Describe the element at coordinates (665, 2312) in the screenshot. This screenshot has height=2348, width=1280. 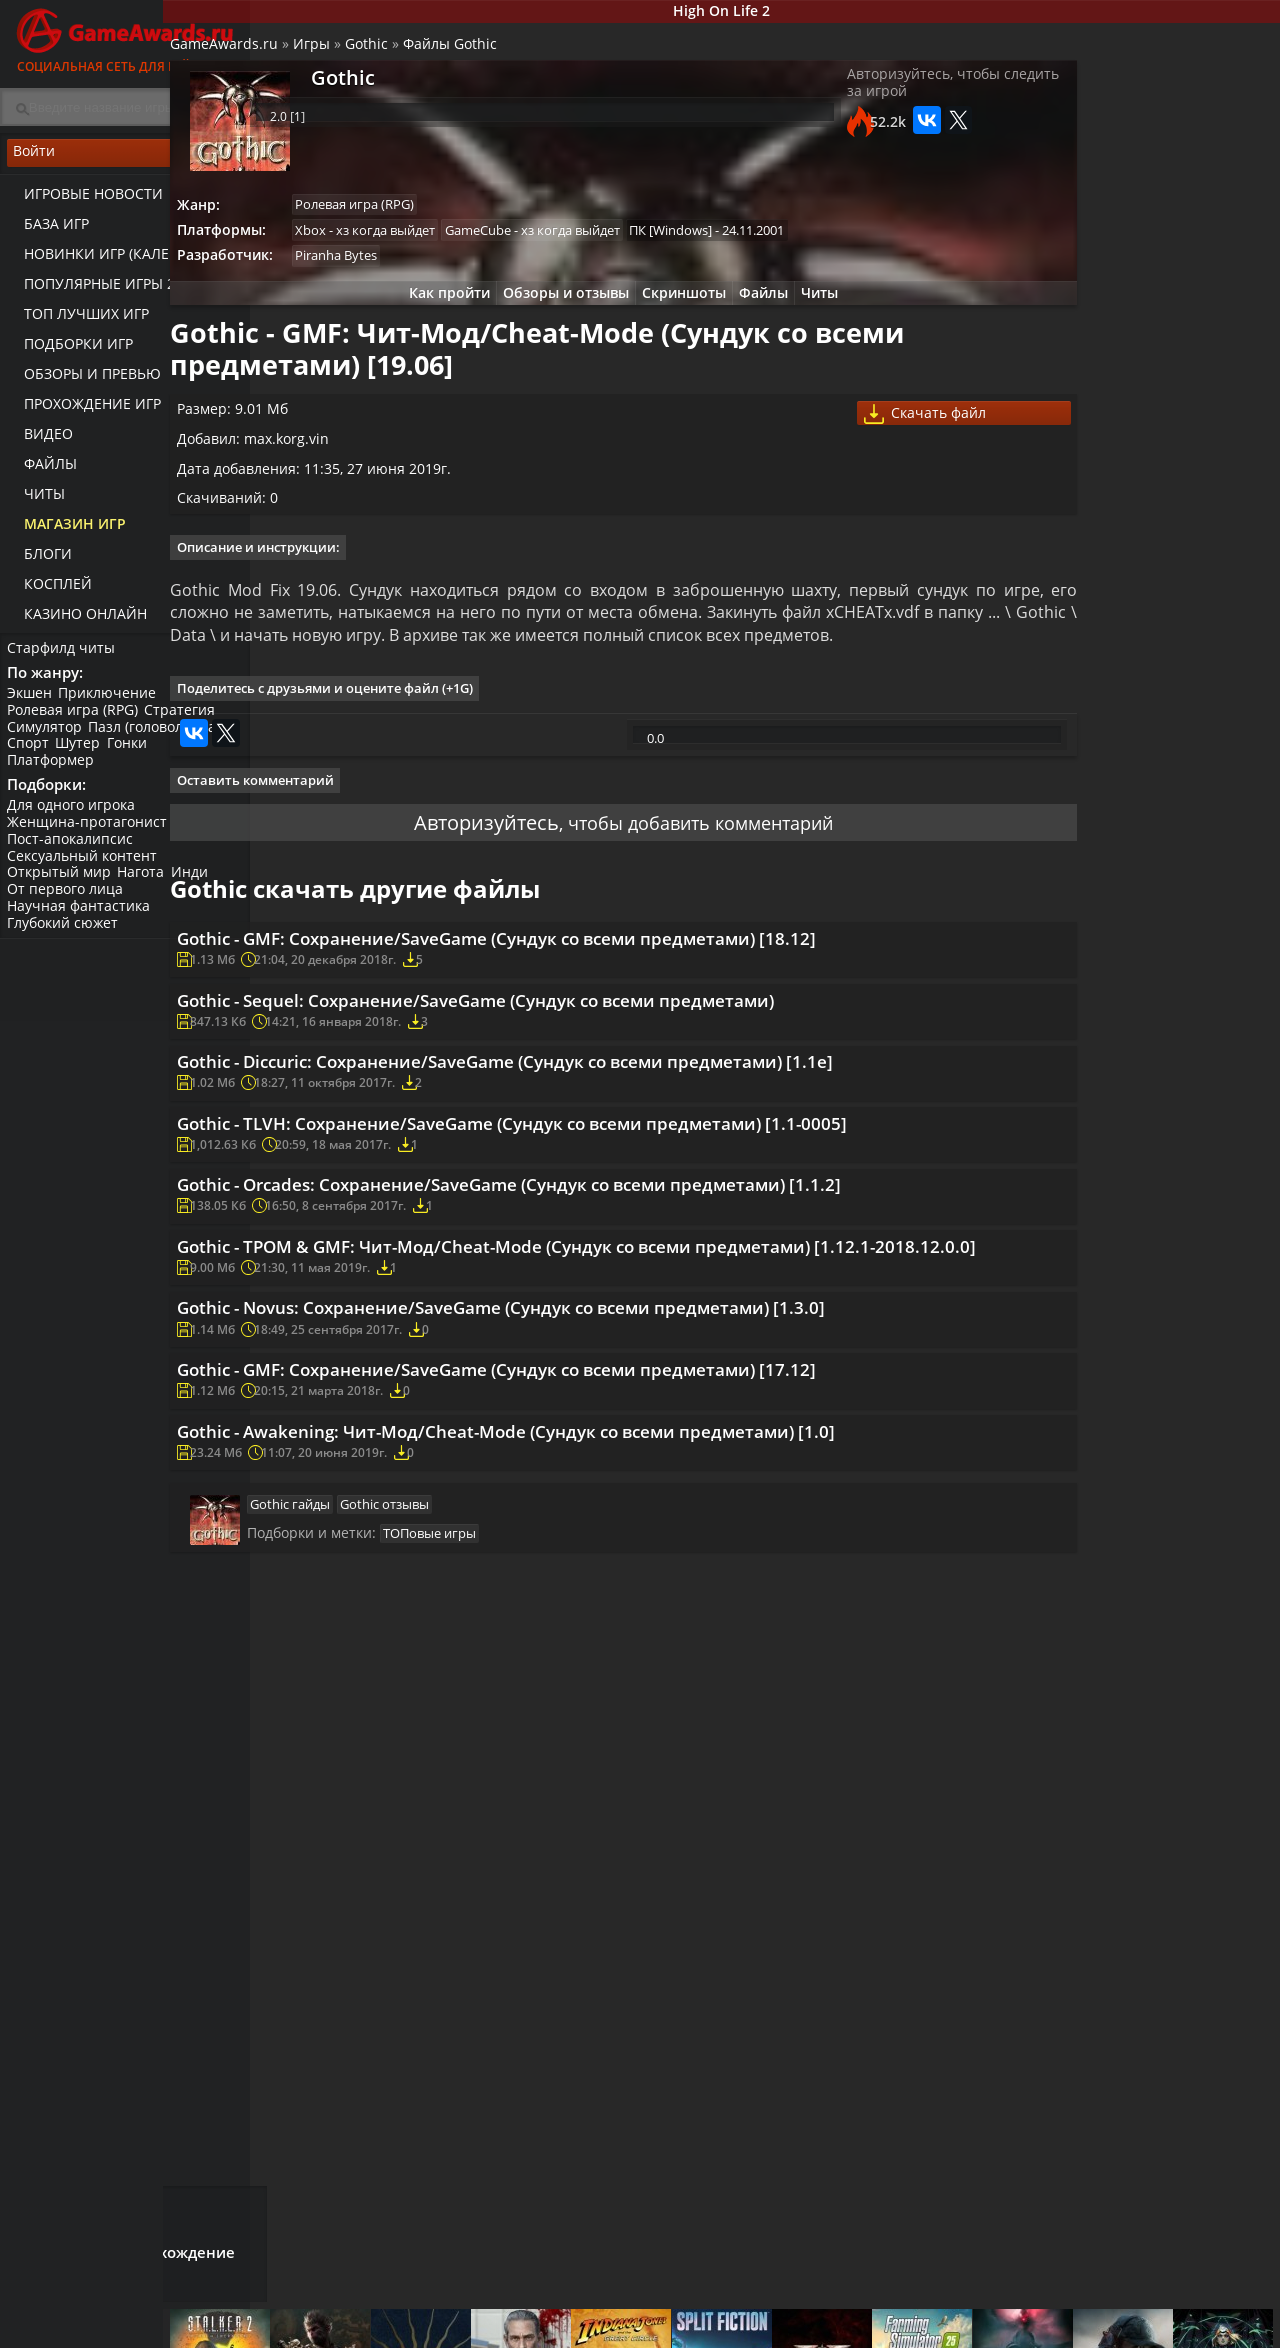
I see `Новости` at that location.